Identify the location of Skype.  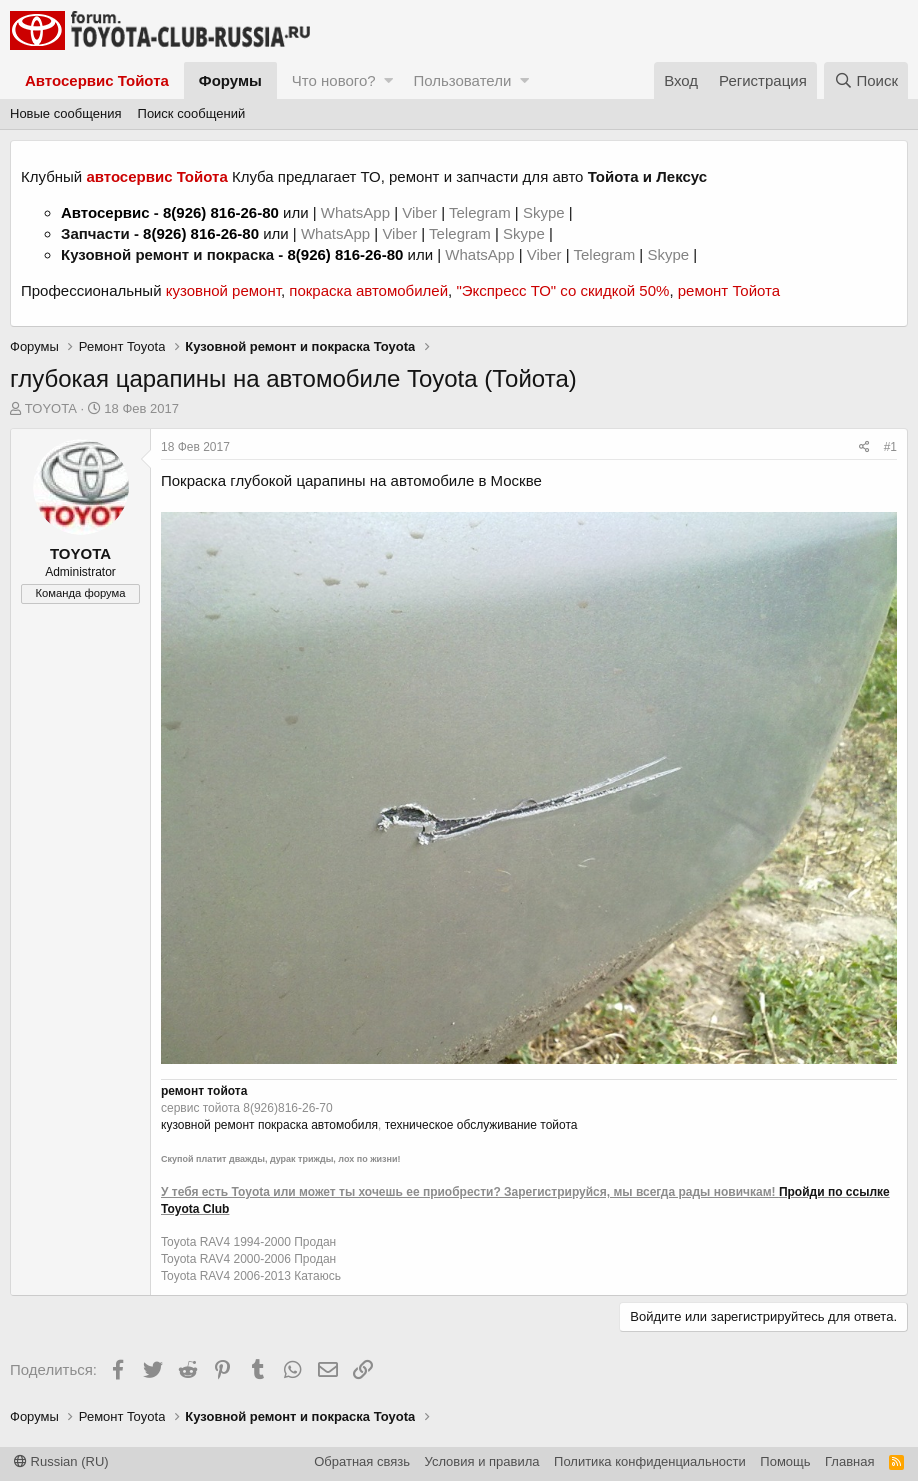
(546, 212).